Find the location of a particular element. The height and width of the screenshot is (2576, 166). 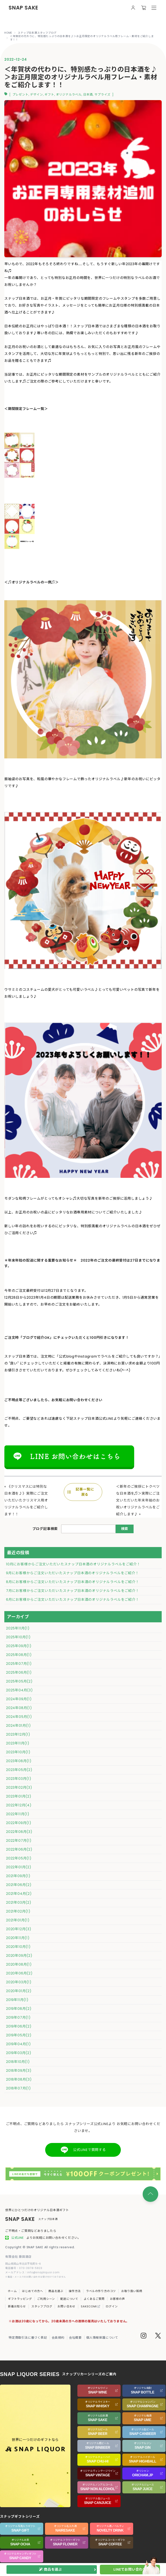

2021年06月(2) is located at coordinates (19, 1884).